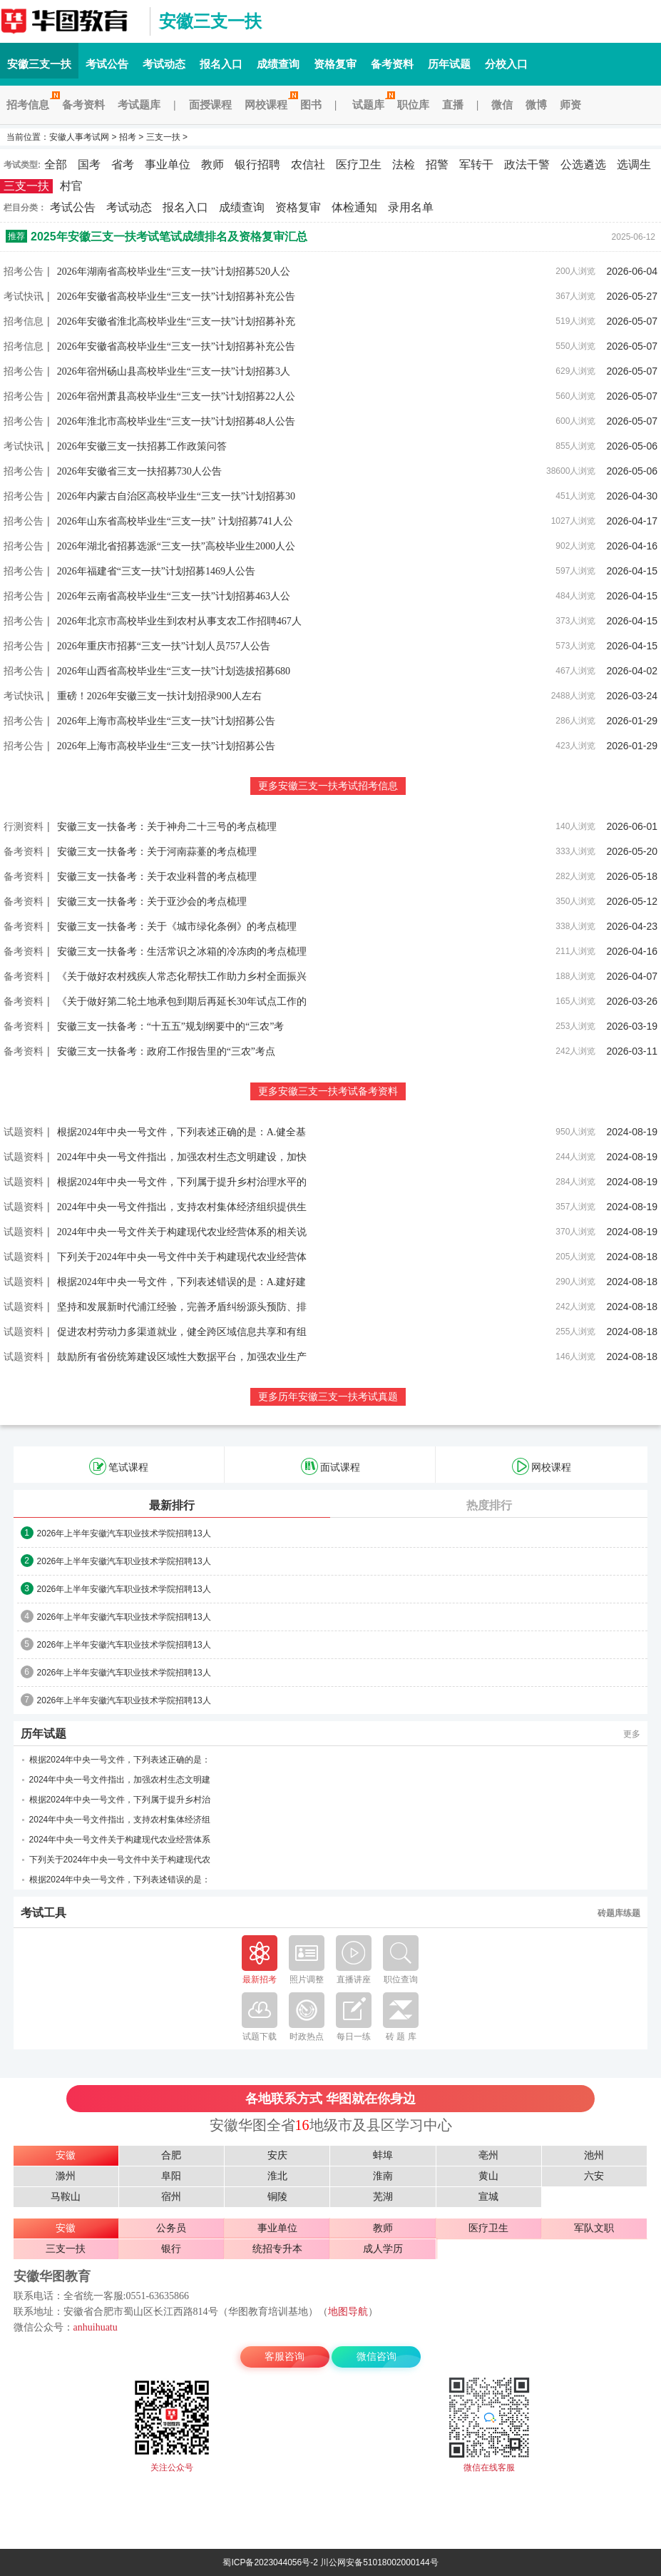  What do you see at coordinates (120, 1760) in the screenshot?
I see `根据2024年中央一号文件，下列表述正确的是：` at bounding box center [120, 1760].